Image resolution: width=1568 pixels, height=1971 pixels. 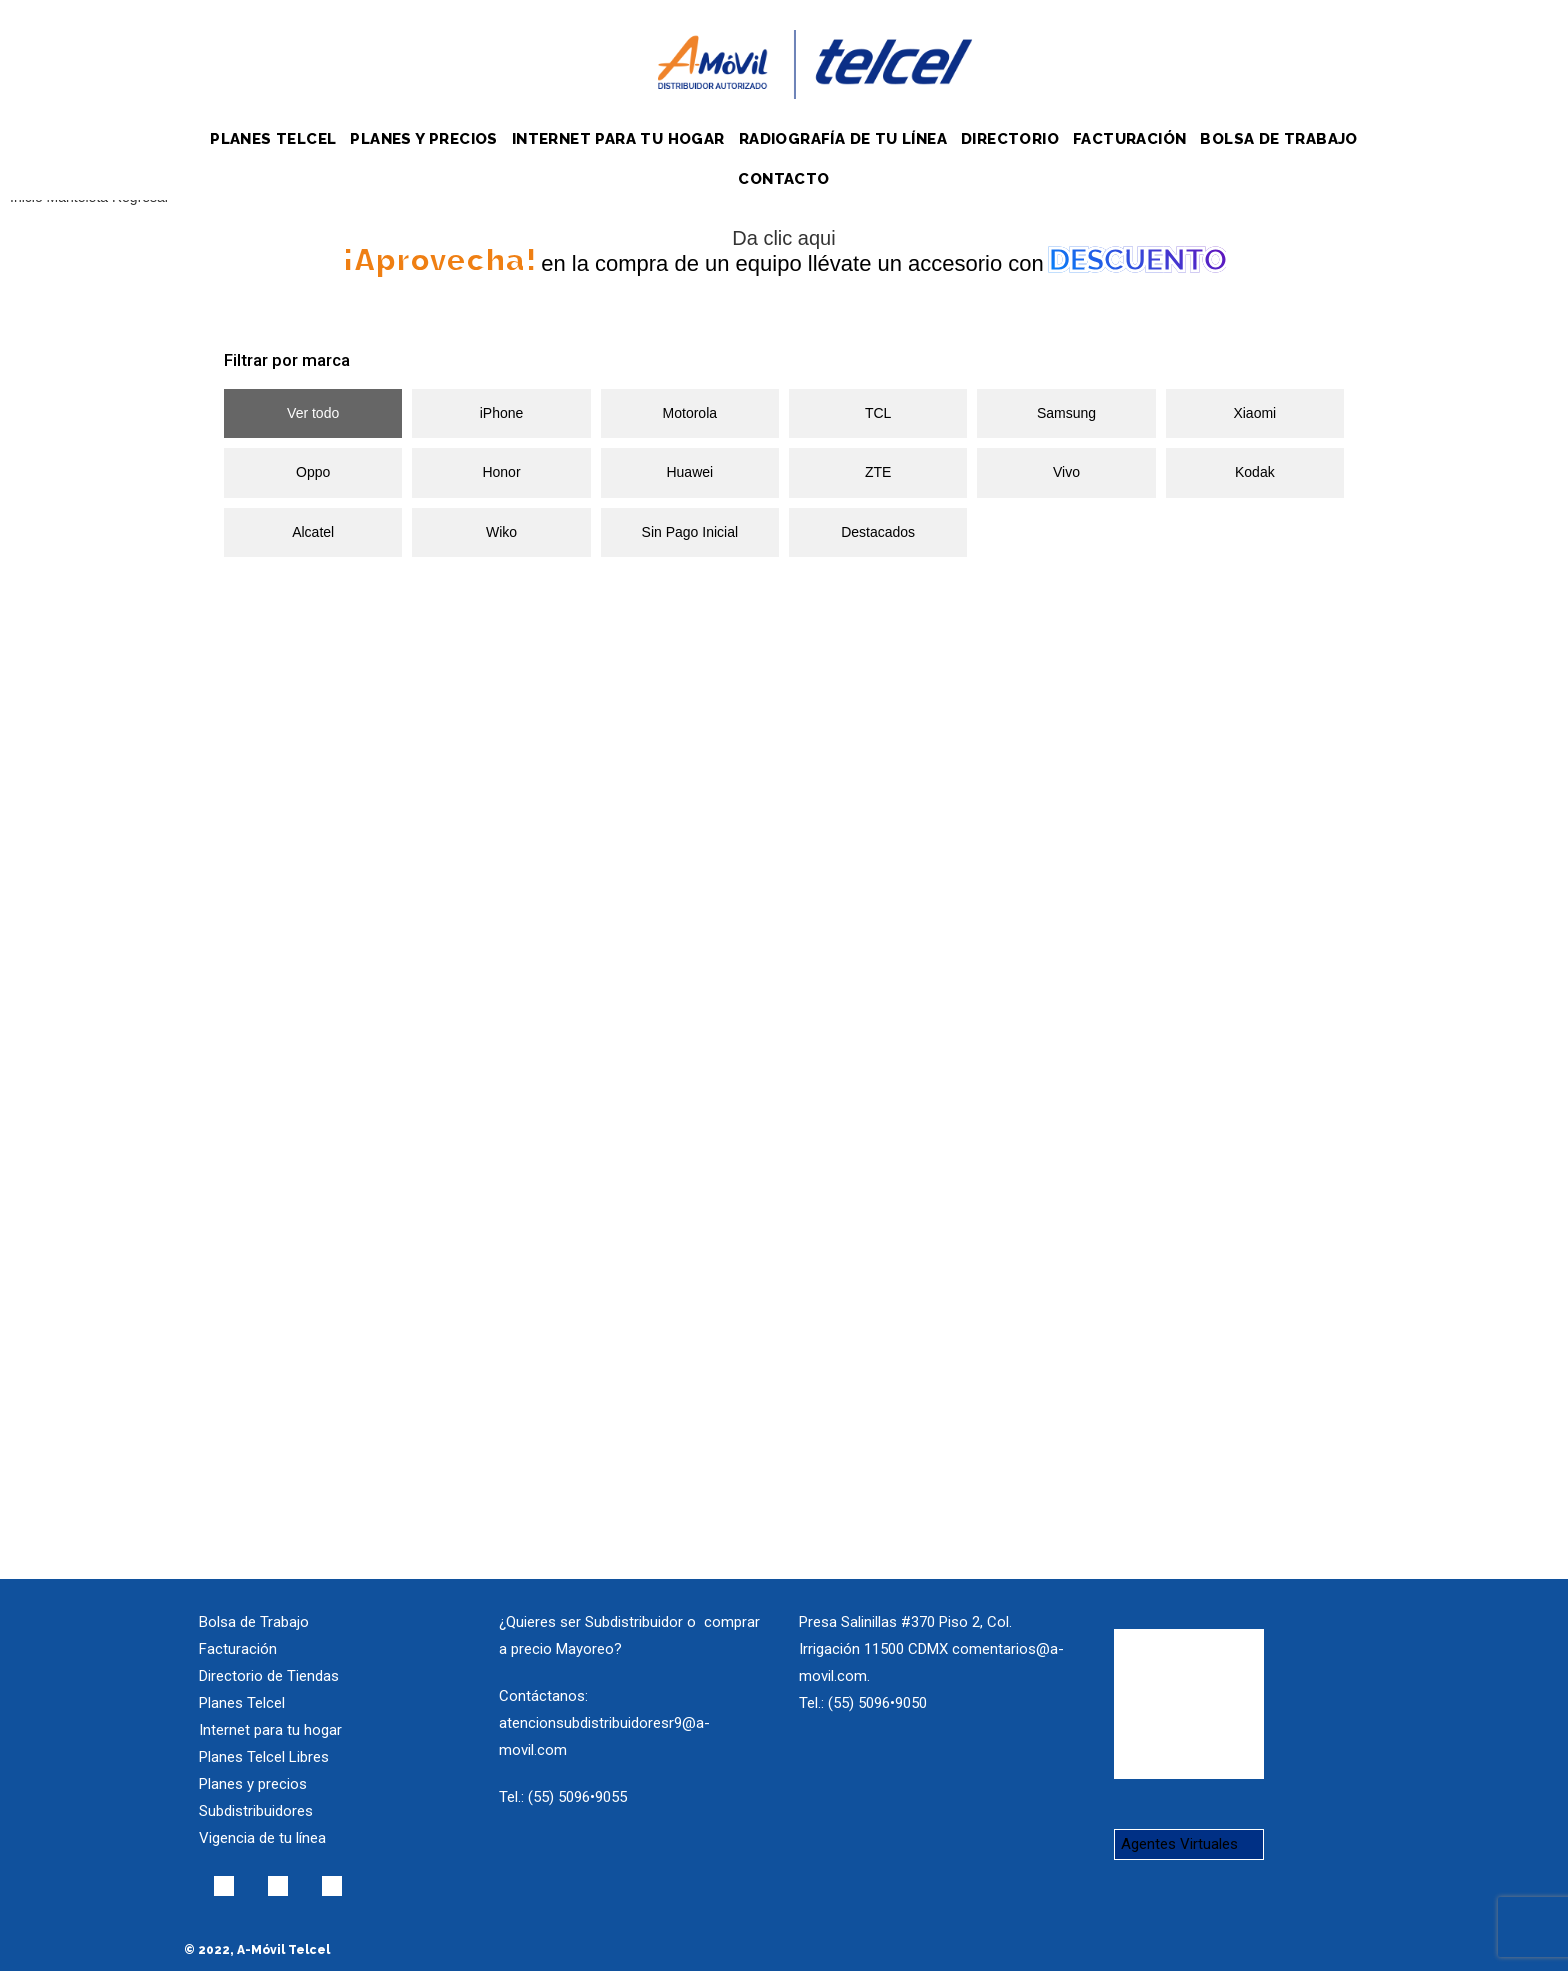 What do you see at coordinates (501, 472) in the screenshot?
I see `Honor` at bounding box center [501, 472].